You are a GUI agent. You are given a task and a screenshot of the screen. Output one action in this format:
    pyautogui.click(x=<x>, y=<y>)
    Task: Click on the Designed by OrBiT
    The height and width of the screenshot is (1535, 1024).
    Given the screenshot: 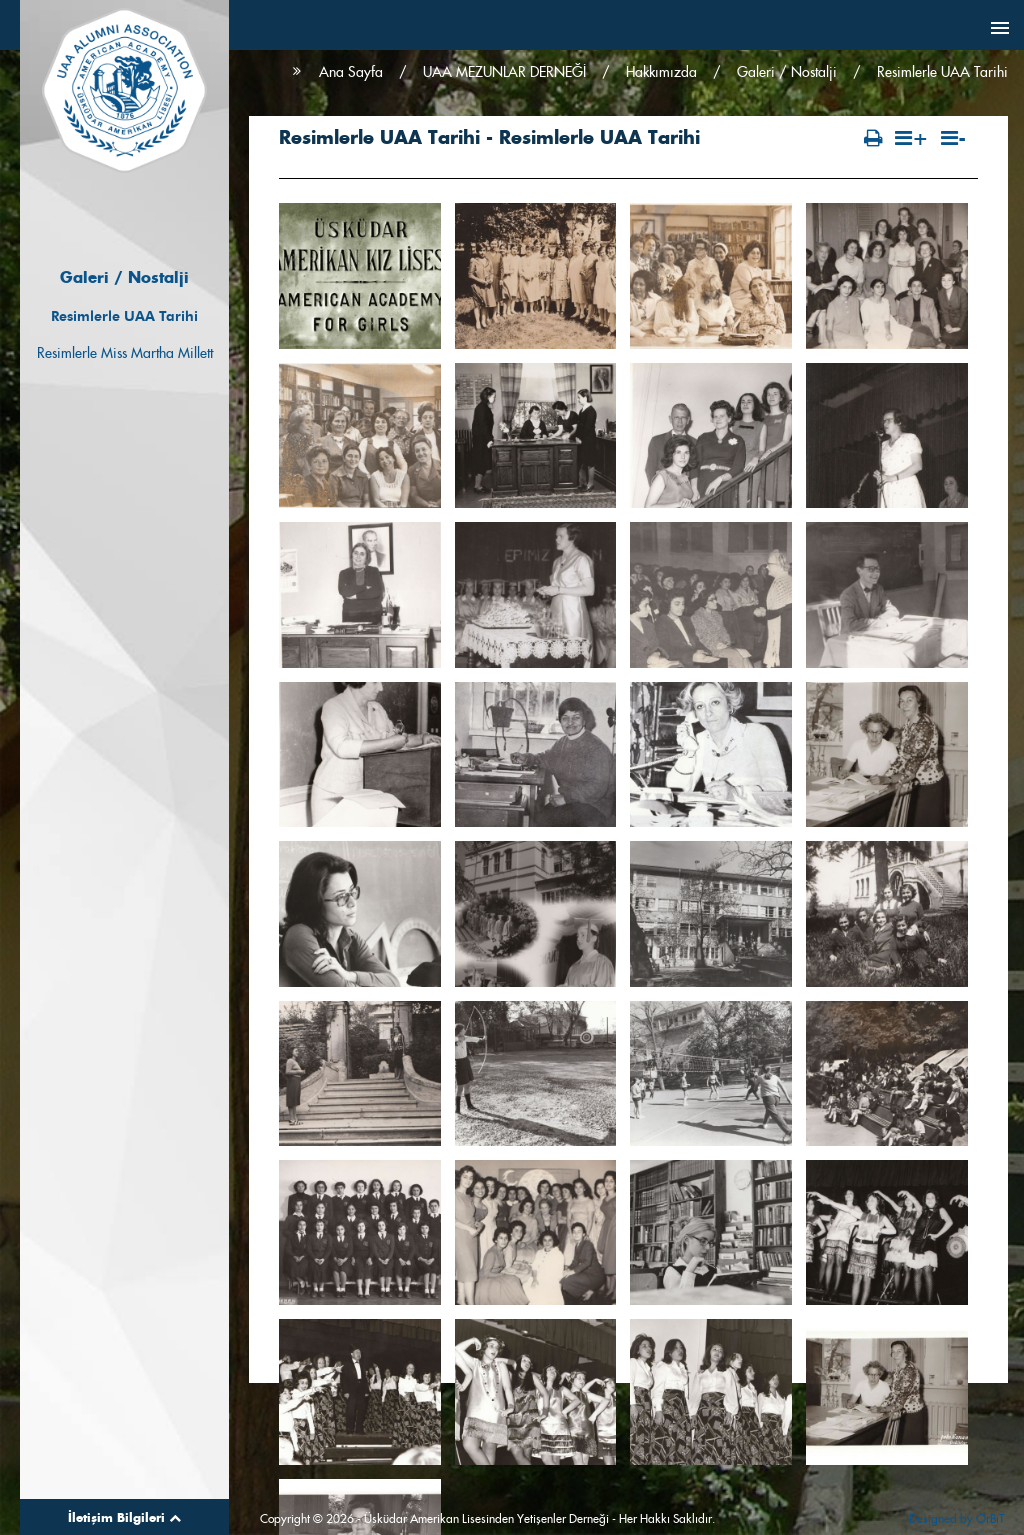 What is the action you would take?
    pyautogui.click(x=956, y=1518)
    